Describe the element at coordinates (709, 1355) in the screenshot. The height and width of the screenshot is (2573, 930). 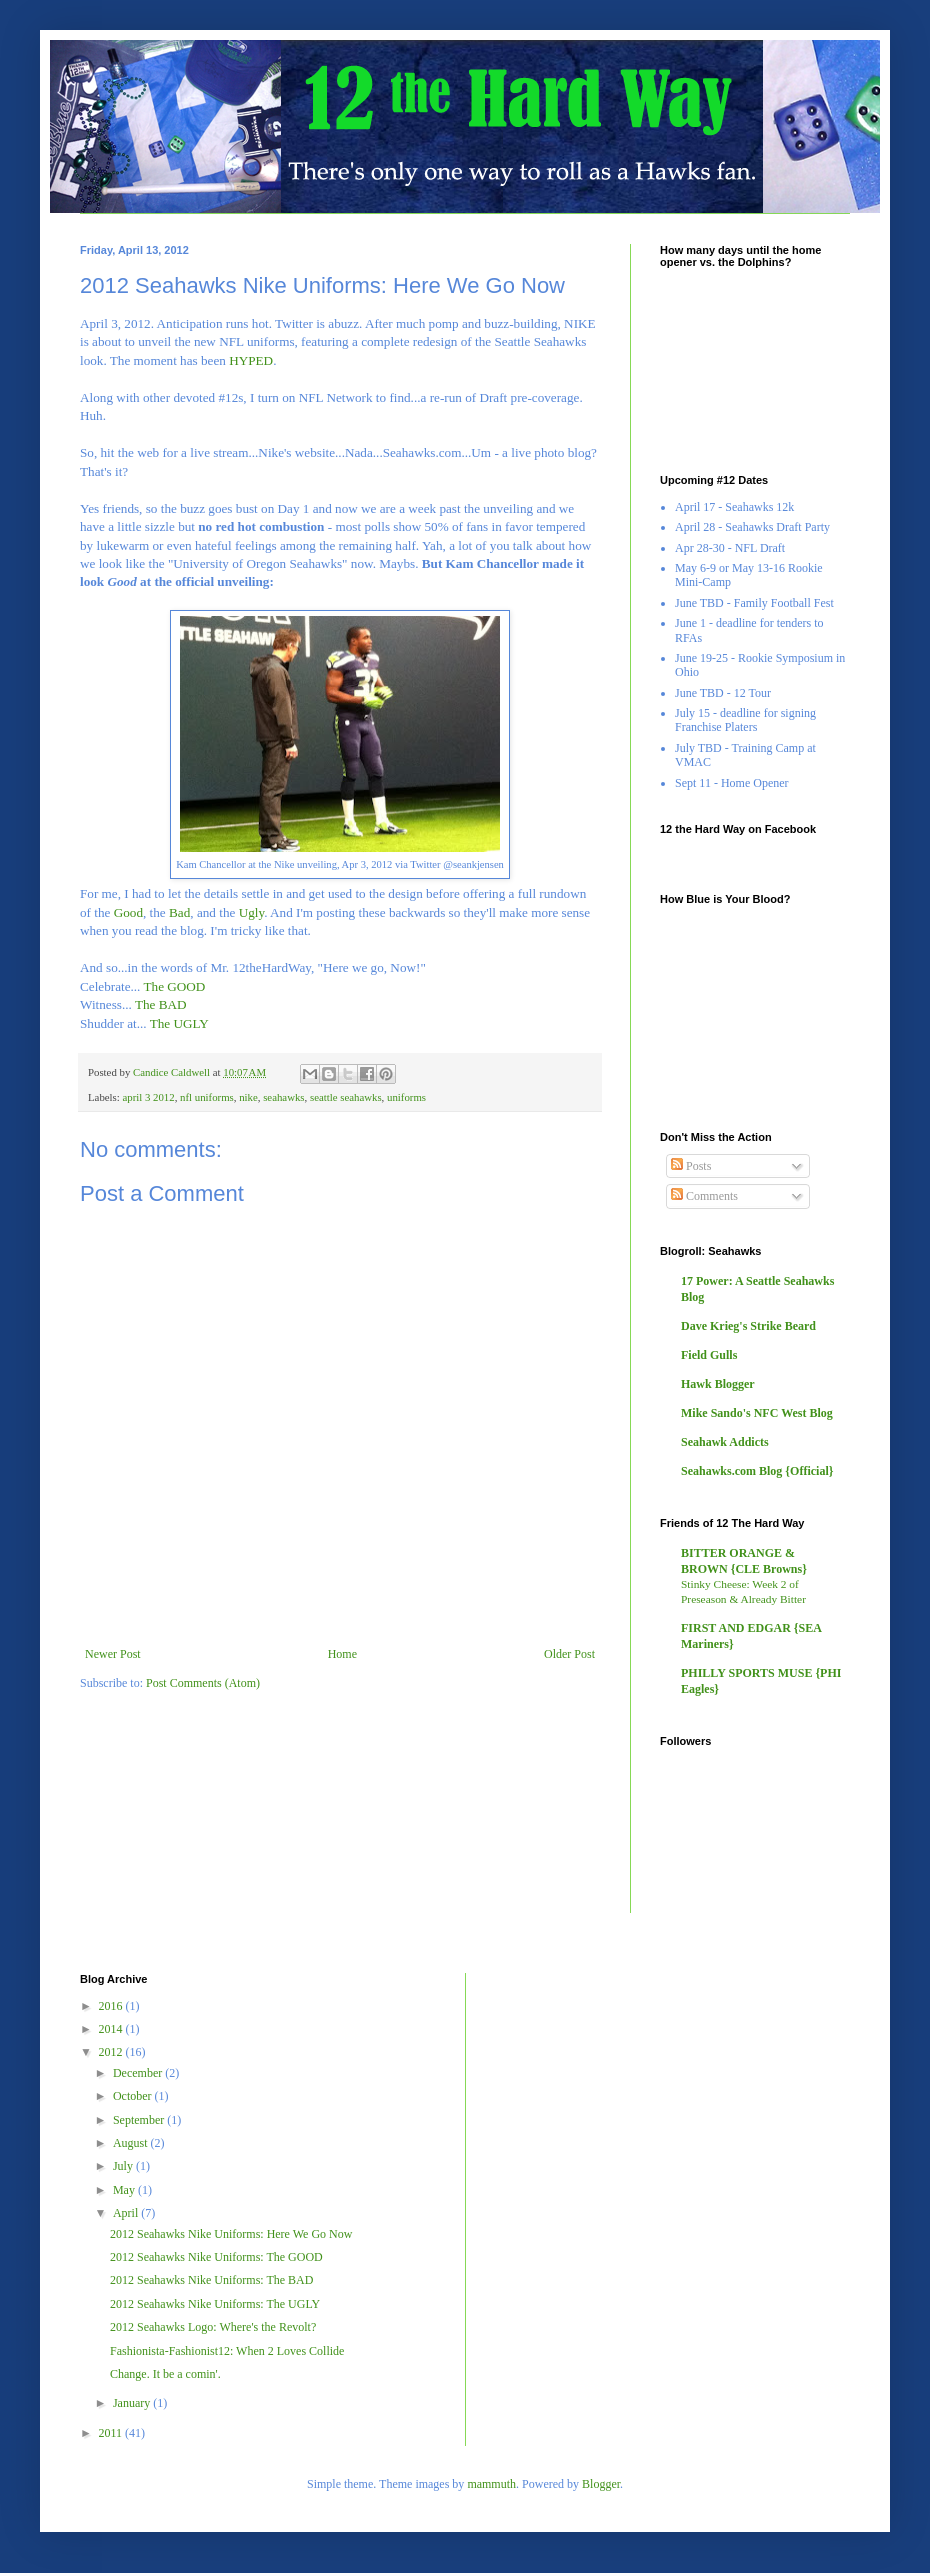
I see `Field Gulls` at that location.